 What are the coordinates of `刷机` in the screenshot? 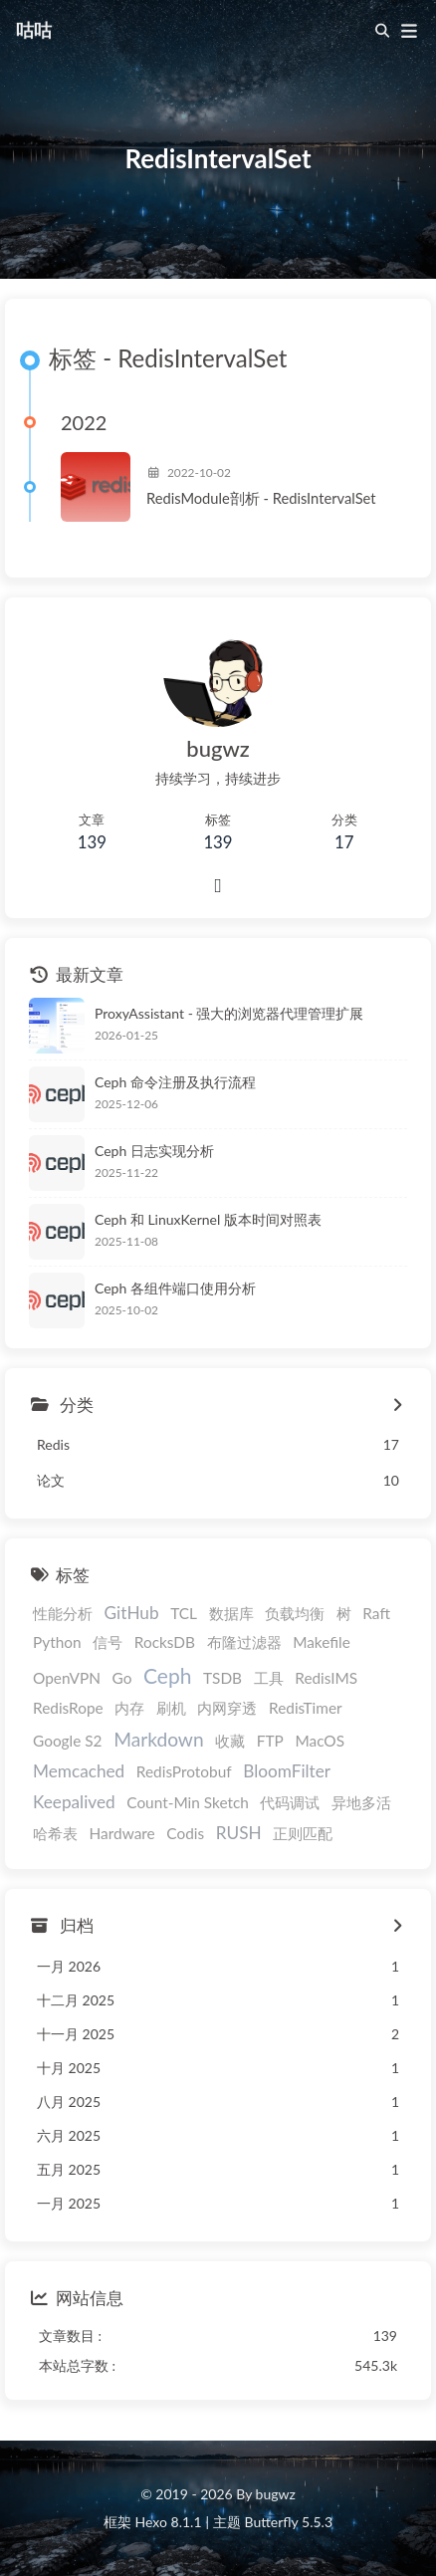 It's located at (171, 1708).